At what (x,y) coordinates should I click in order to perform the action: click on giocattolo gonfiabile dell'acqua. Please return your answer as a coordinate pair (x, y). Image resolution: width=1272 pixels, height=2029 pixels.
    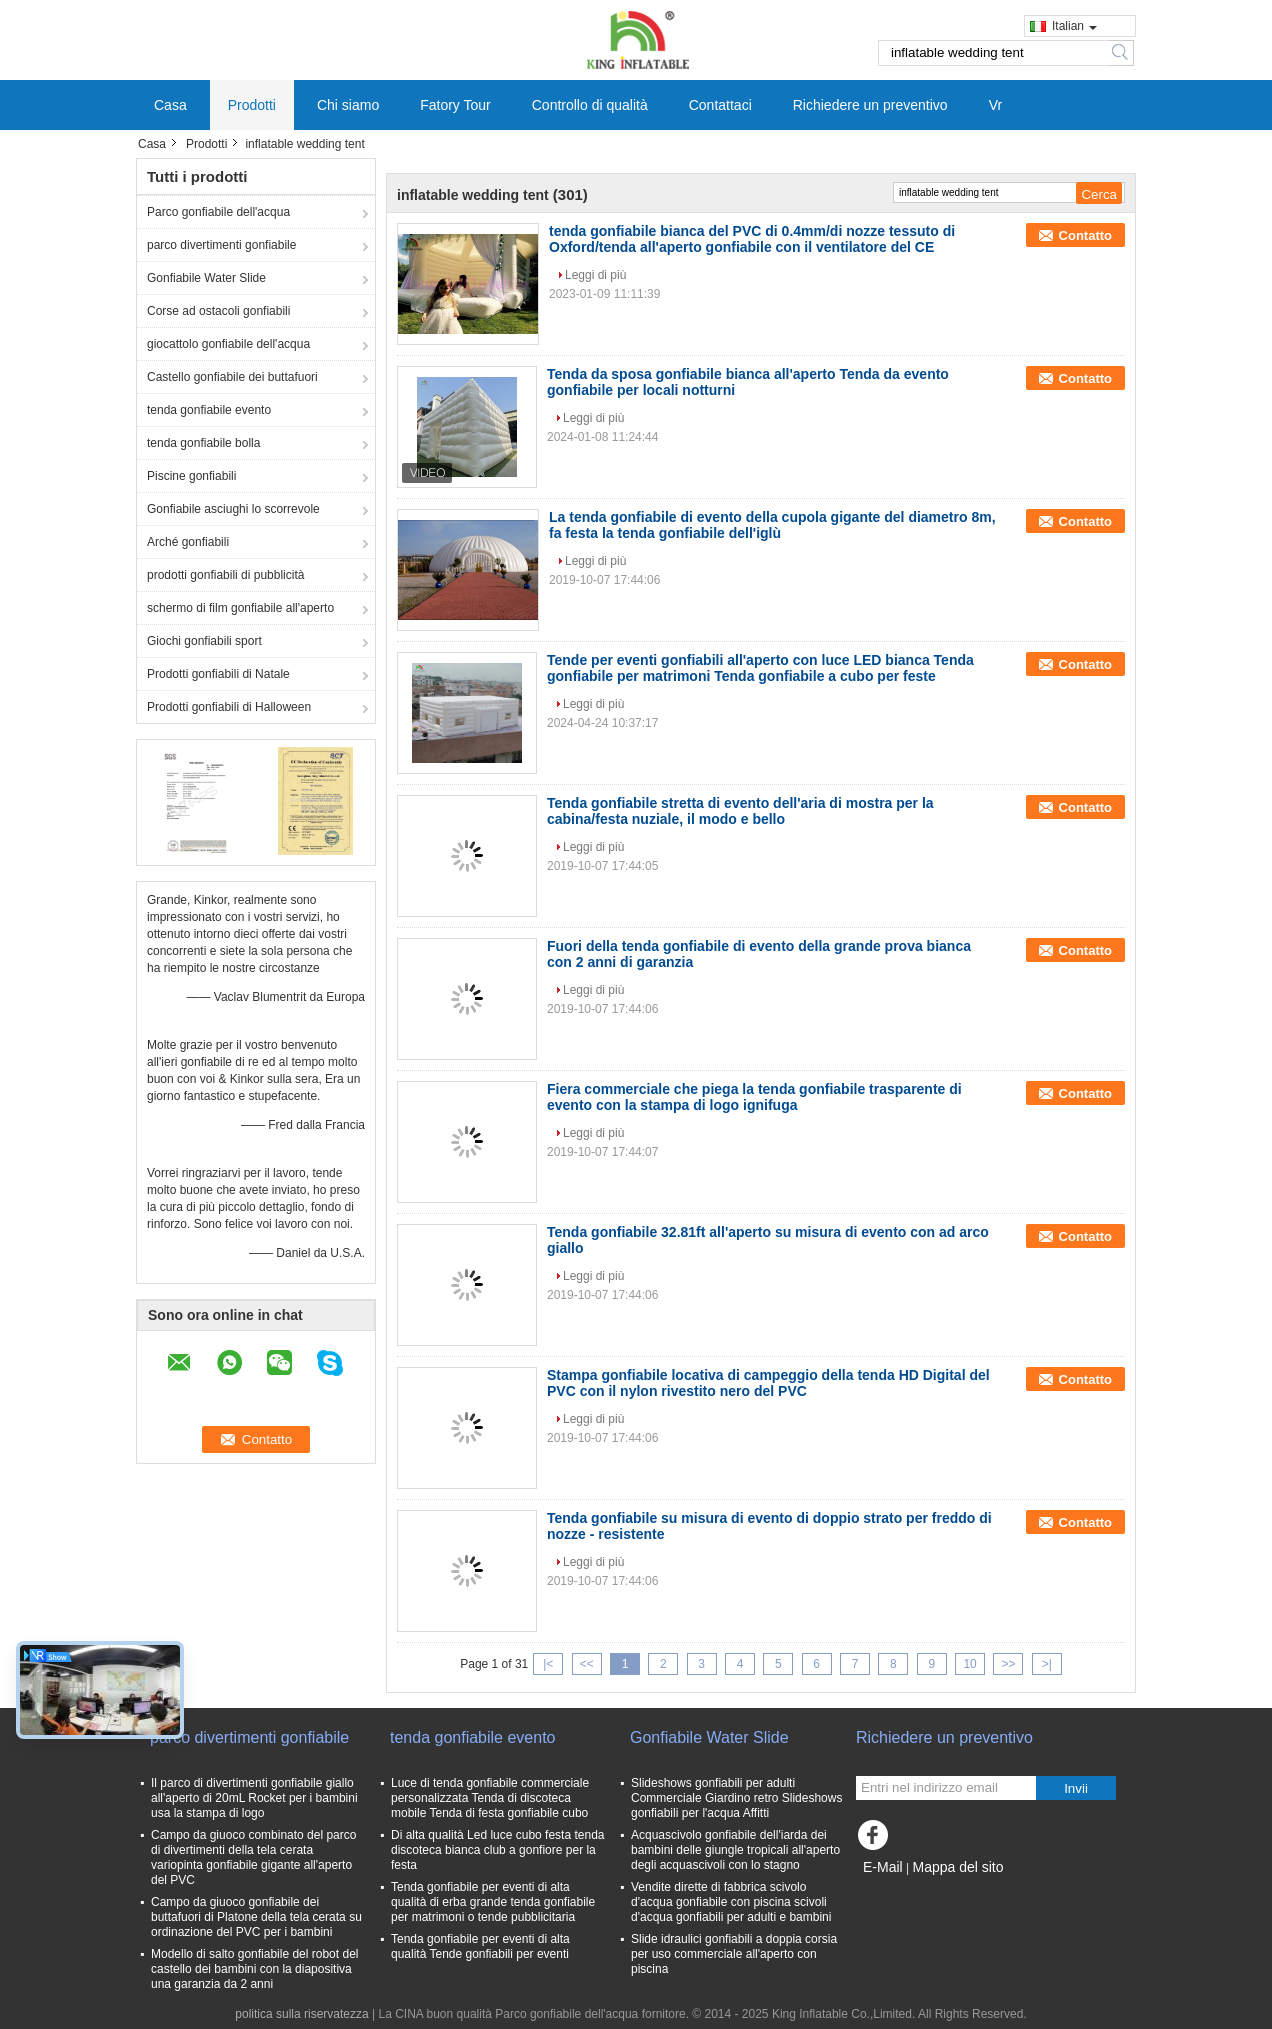
    Looking at the image, I should click on (228, 344).